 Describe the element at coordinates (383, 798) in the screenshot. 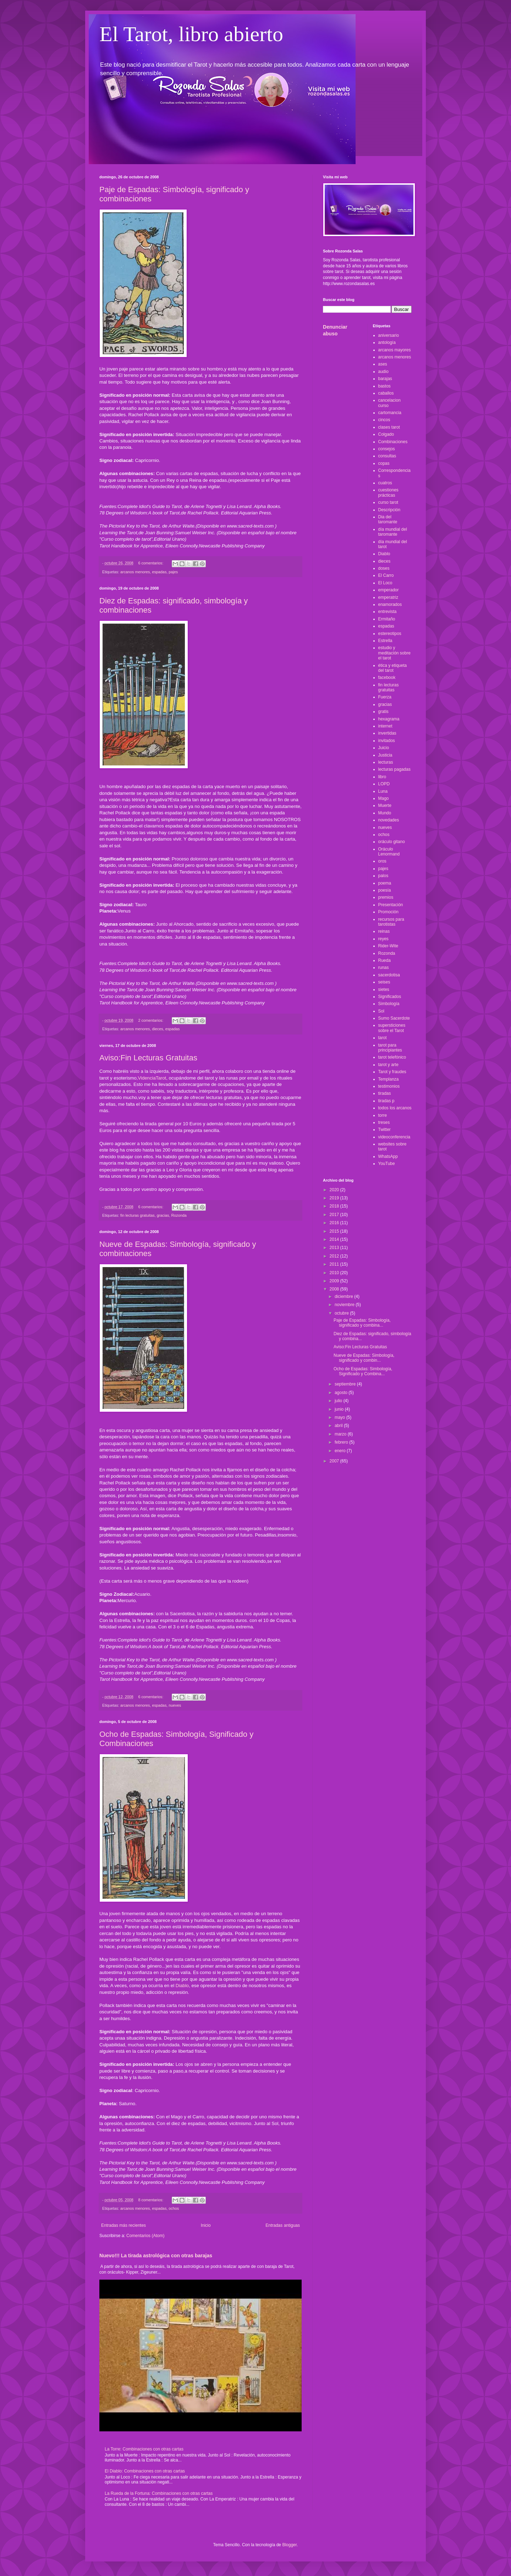

I see `Mago` at that location.